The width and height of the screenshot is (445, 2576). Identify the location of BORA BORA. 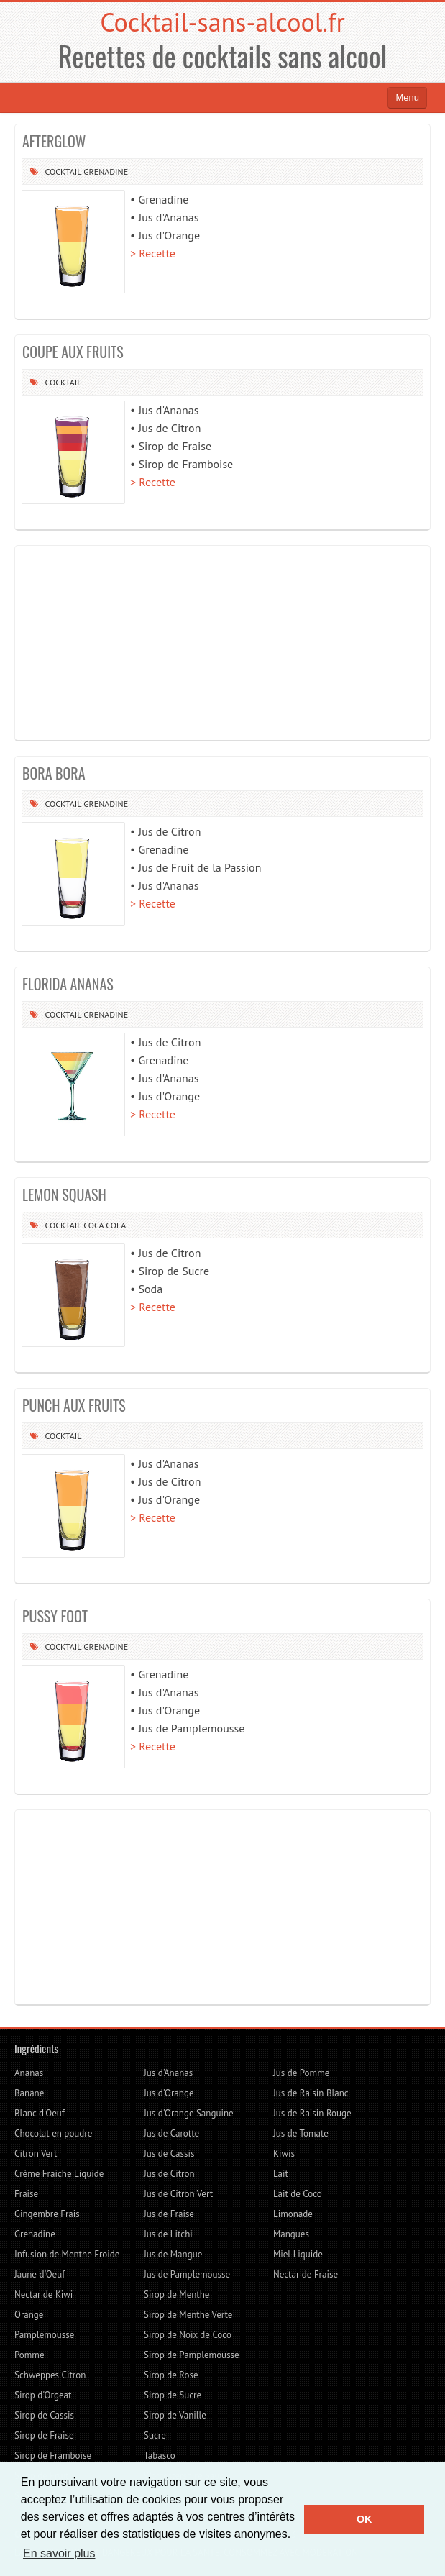
(54, 773).